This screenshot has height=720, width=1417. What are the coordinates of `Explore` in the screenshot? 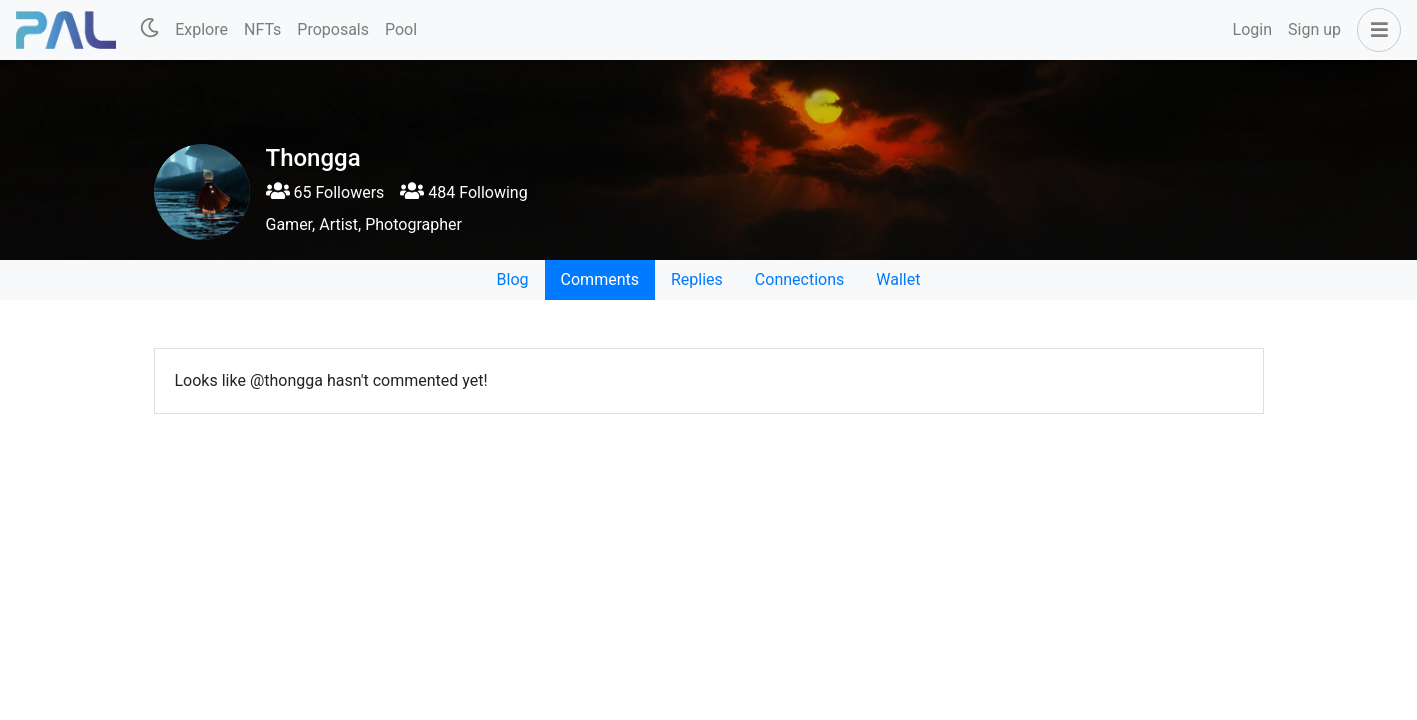 It's located at (201, 29).